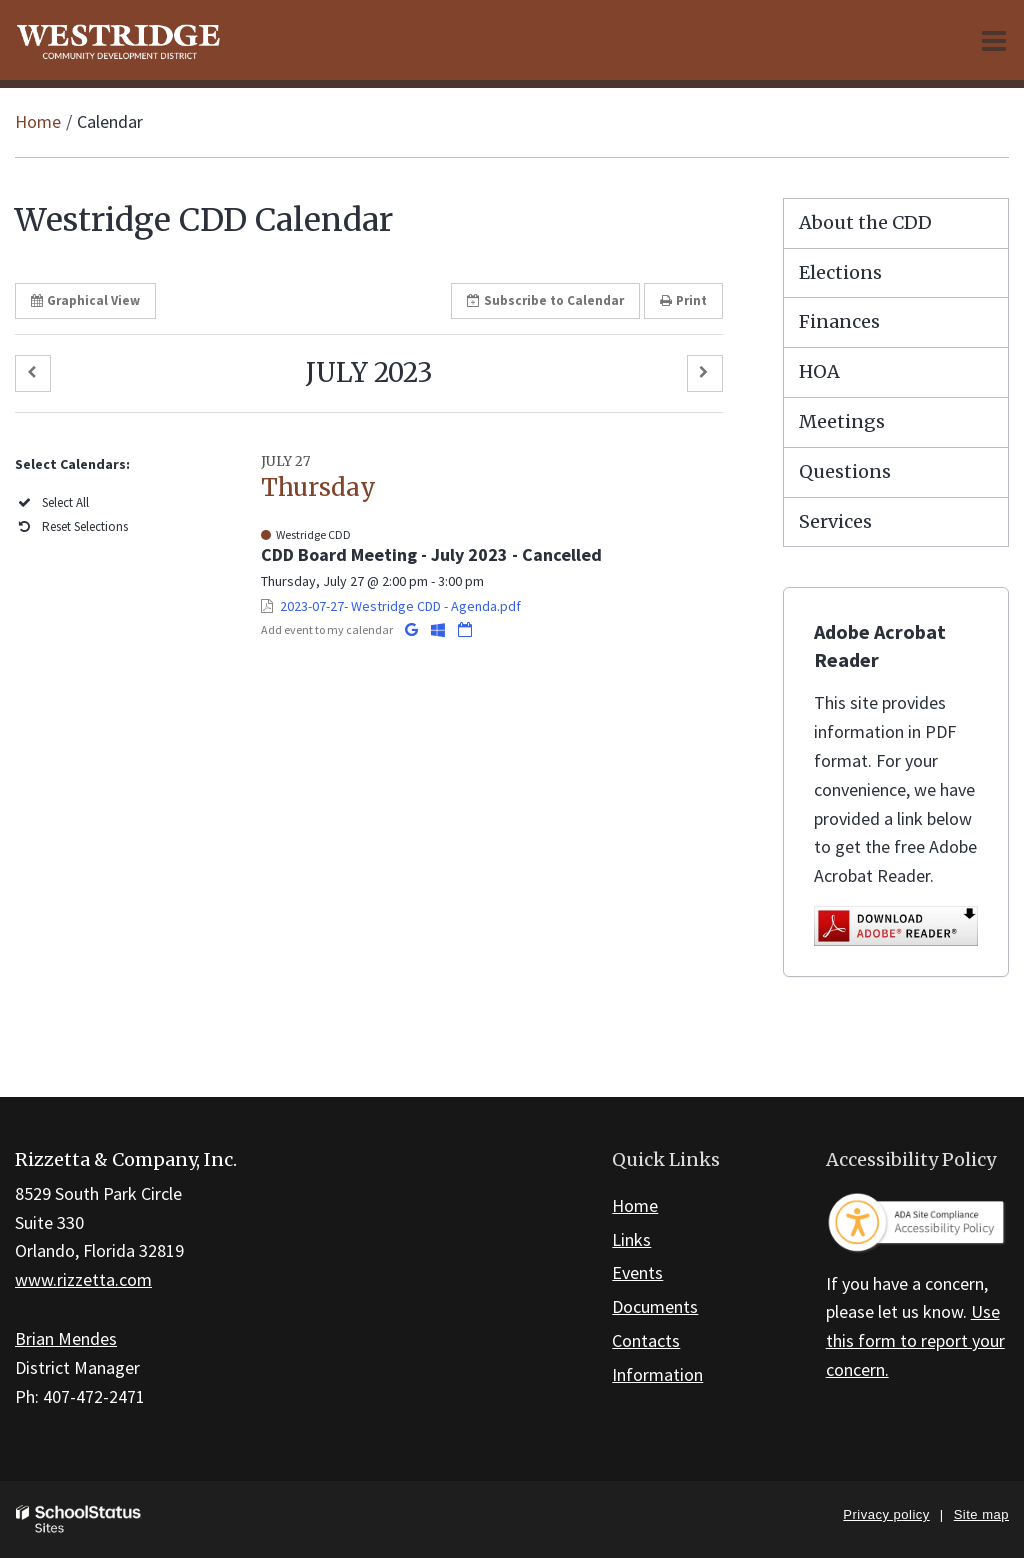 Image resolution: width=1024 pixels, height=1558 pixels. What do you see at coordinates (631, 1239) in the screenshot?
I see `Links` at bounding box center [631, 1239].